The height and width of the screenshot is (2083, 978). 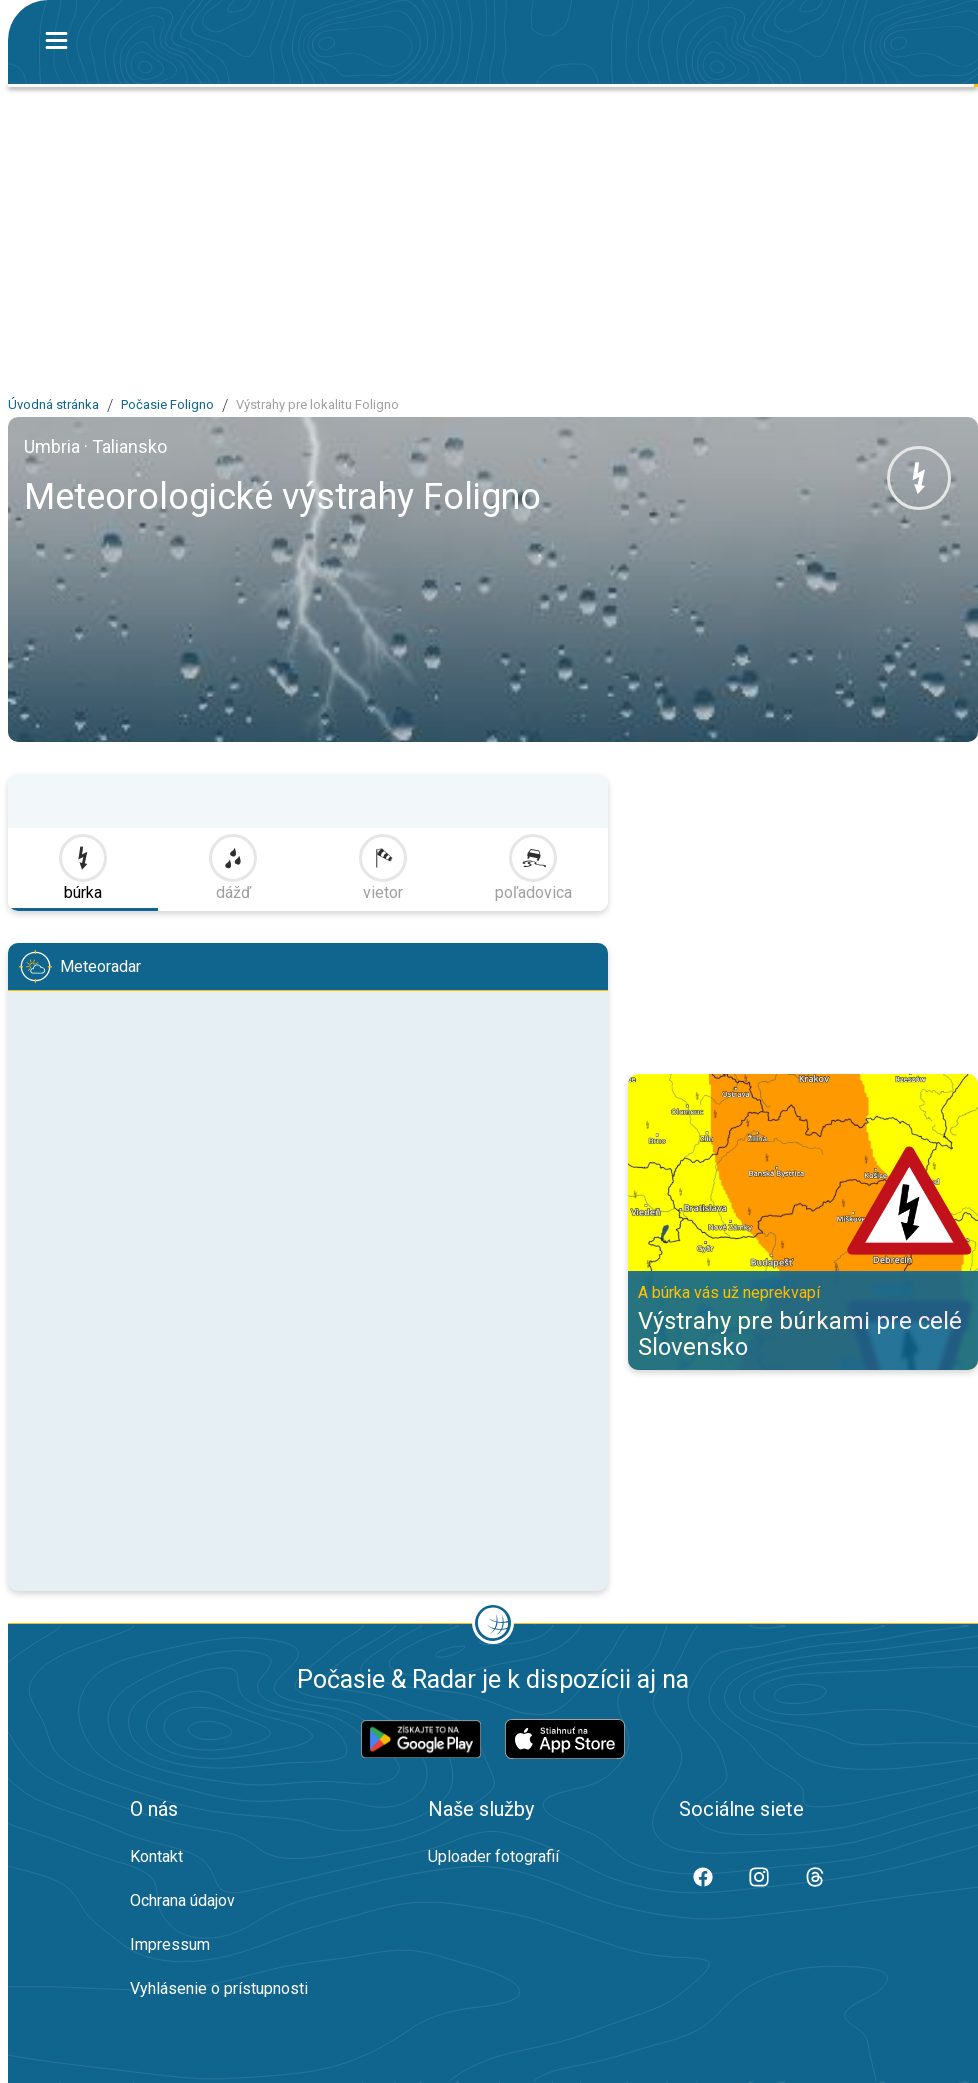 I want to click on Vyhlásenie o prístupnosti, so click(x=219, y=1988).